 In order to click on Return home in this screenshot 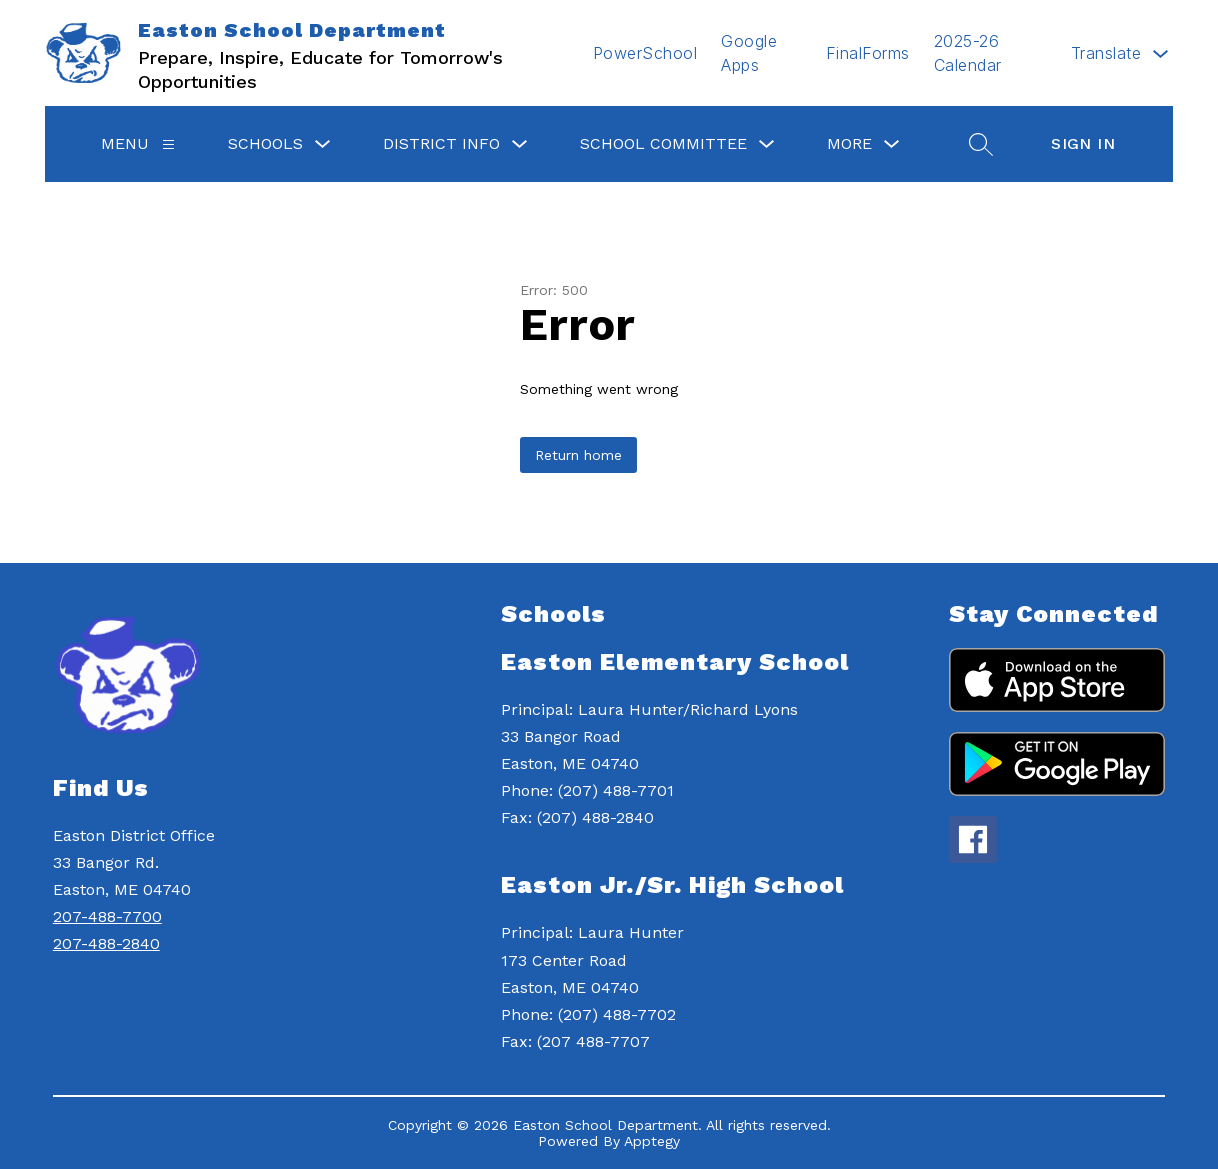, I will do `click(578, 455)`.